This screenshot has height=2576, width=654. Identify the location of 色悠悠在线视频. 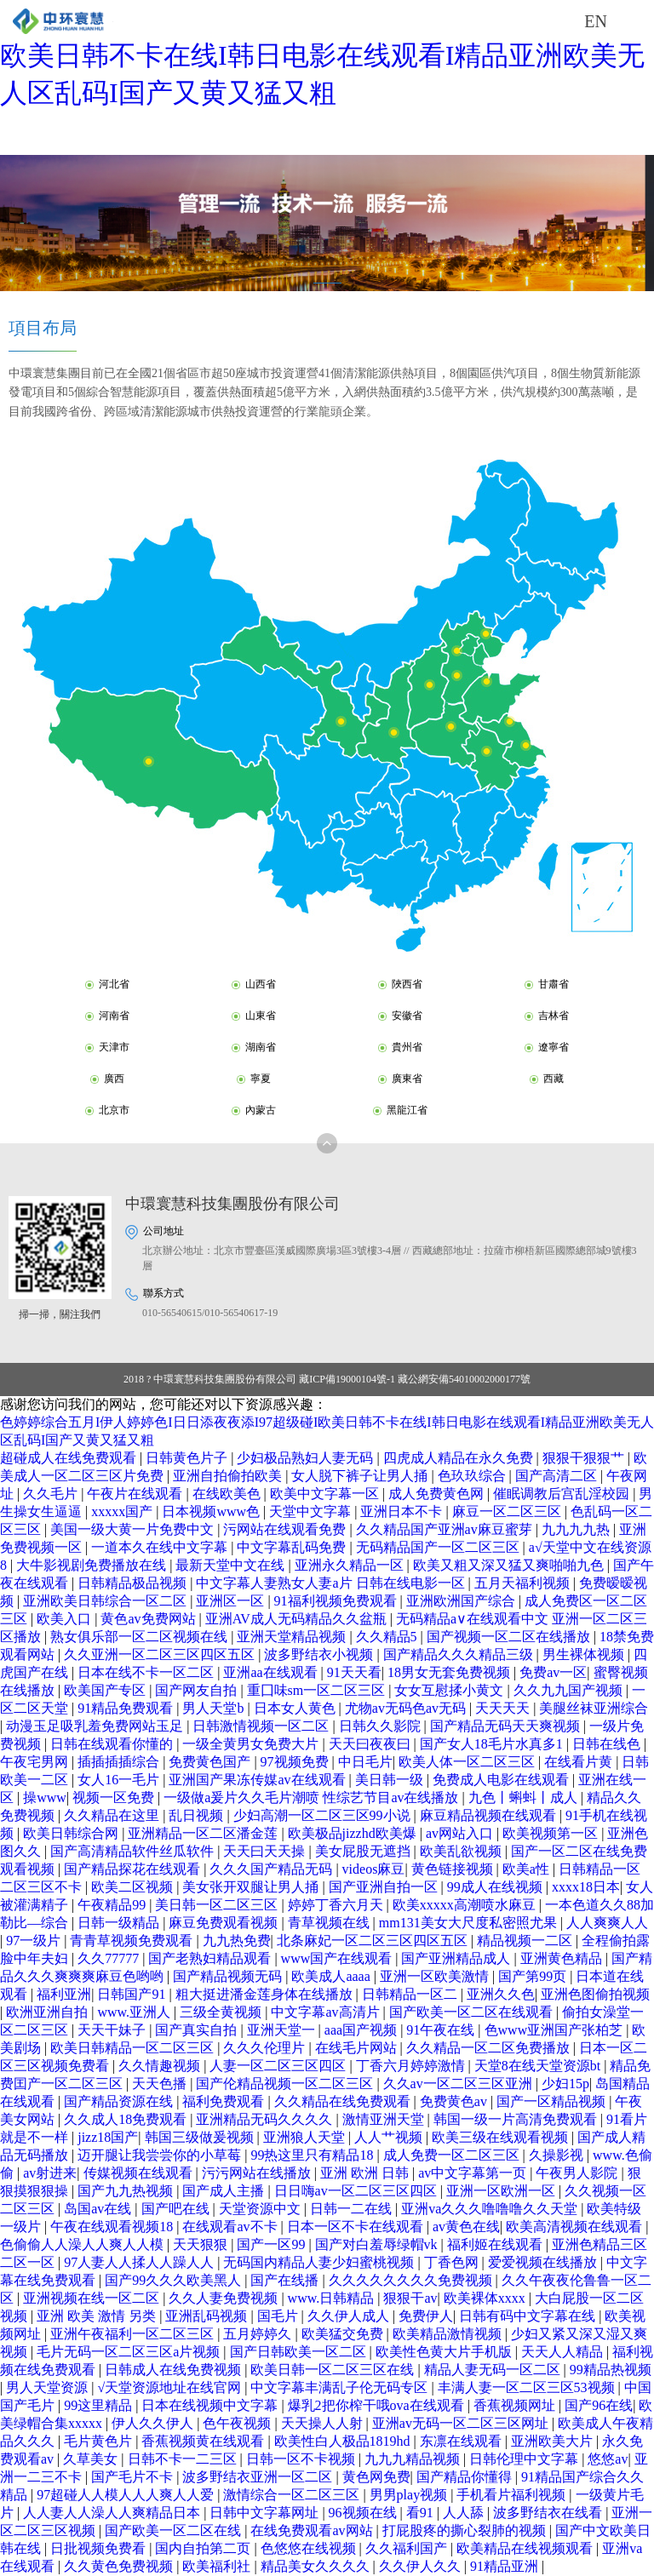
(310, 2548).